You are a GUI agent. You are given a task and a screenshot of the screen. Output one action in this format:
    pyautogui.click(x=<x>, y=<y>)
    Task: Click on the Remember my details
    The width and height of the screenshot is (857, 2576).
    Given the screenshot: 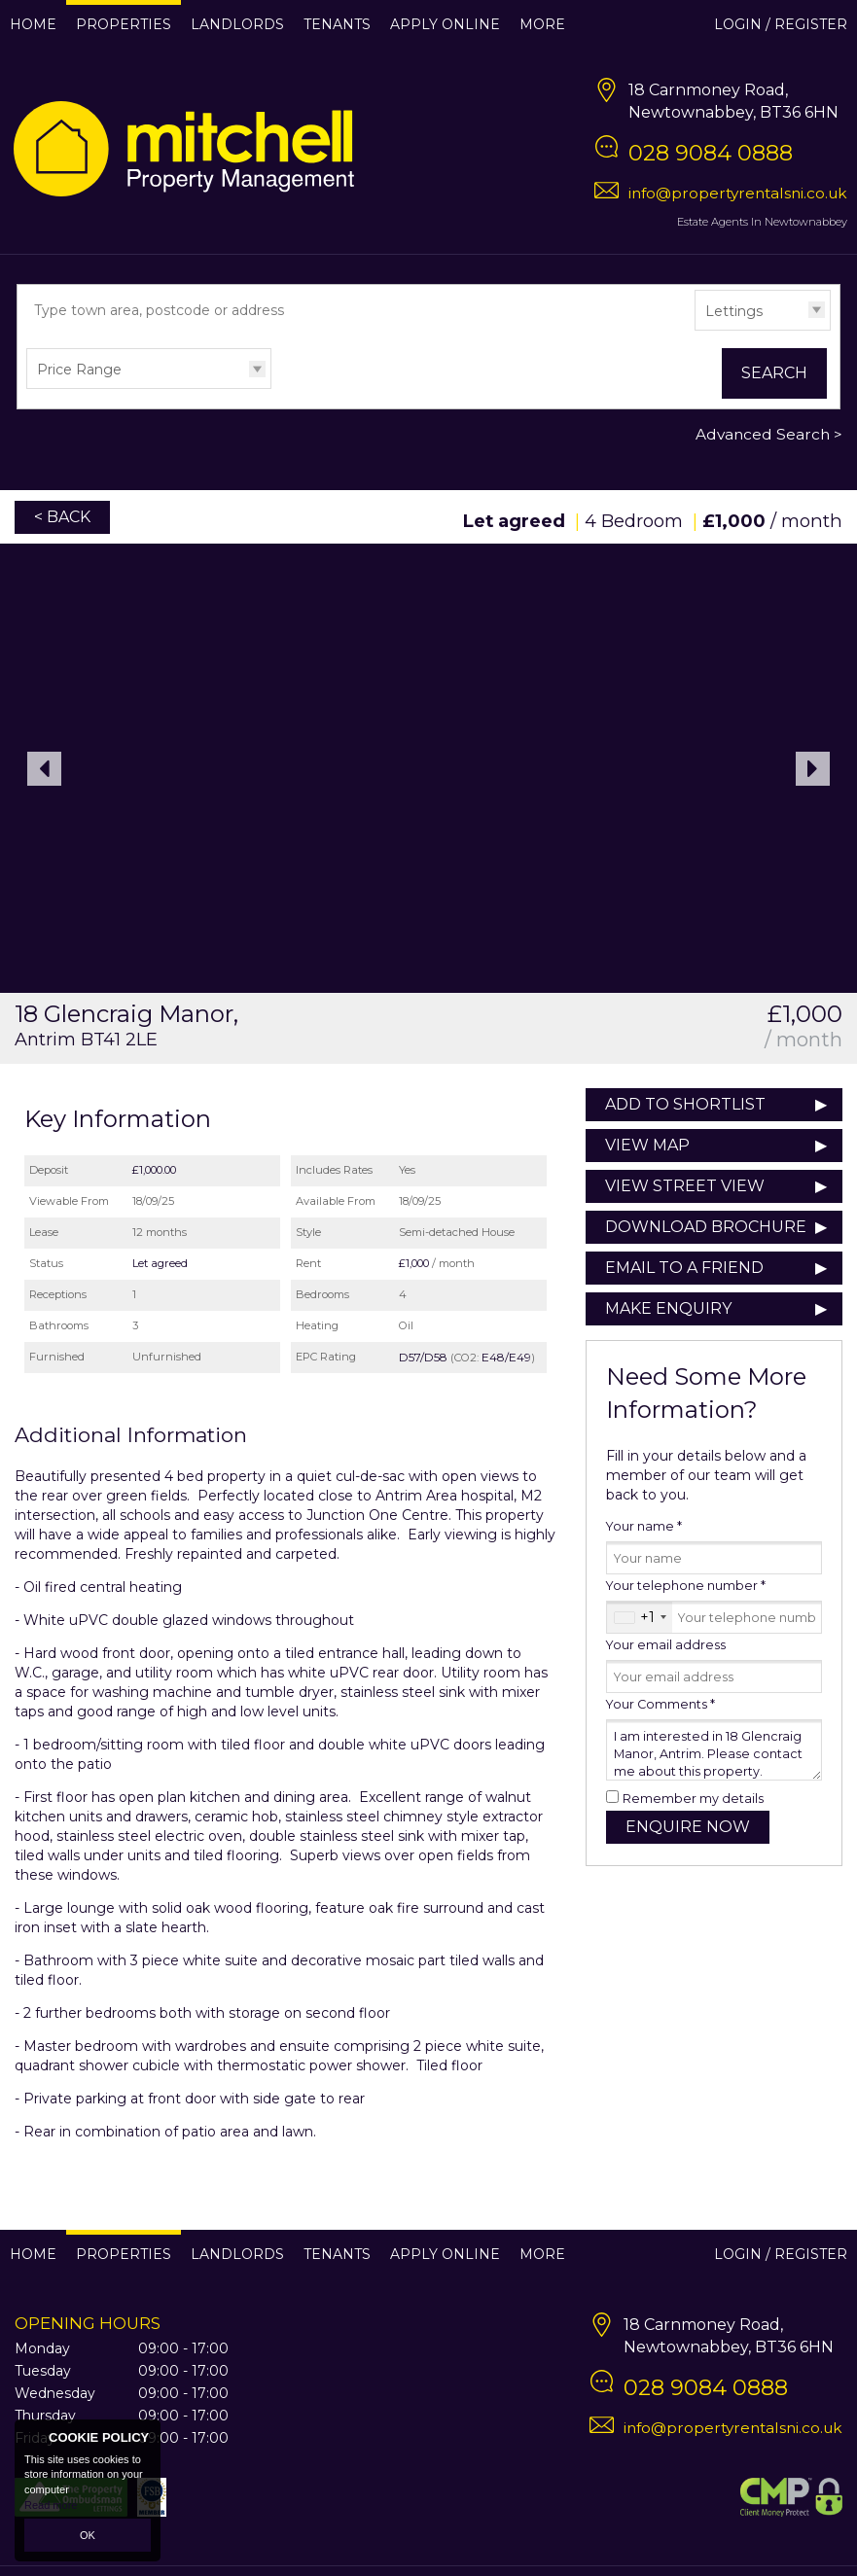 What is the action you would take?
    pyautogui.click(x=693, y=1798)
    